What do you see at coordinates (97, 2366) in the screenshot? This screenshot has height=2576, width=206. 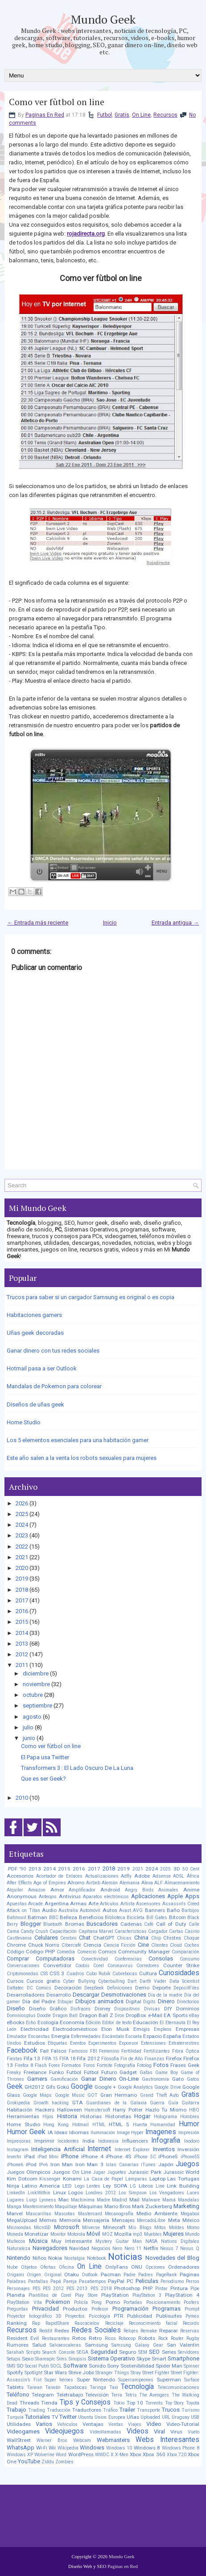 I see `Sonido` at bounding box center [97, 2366].